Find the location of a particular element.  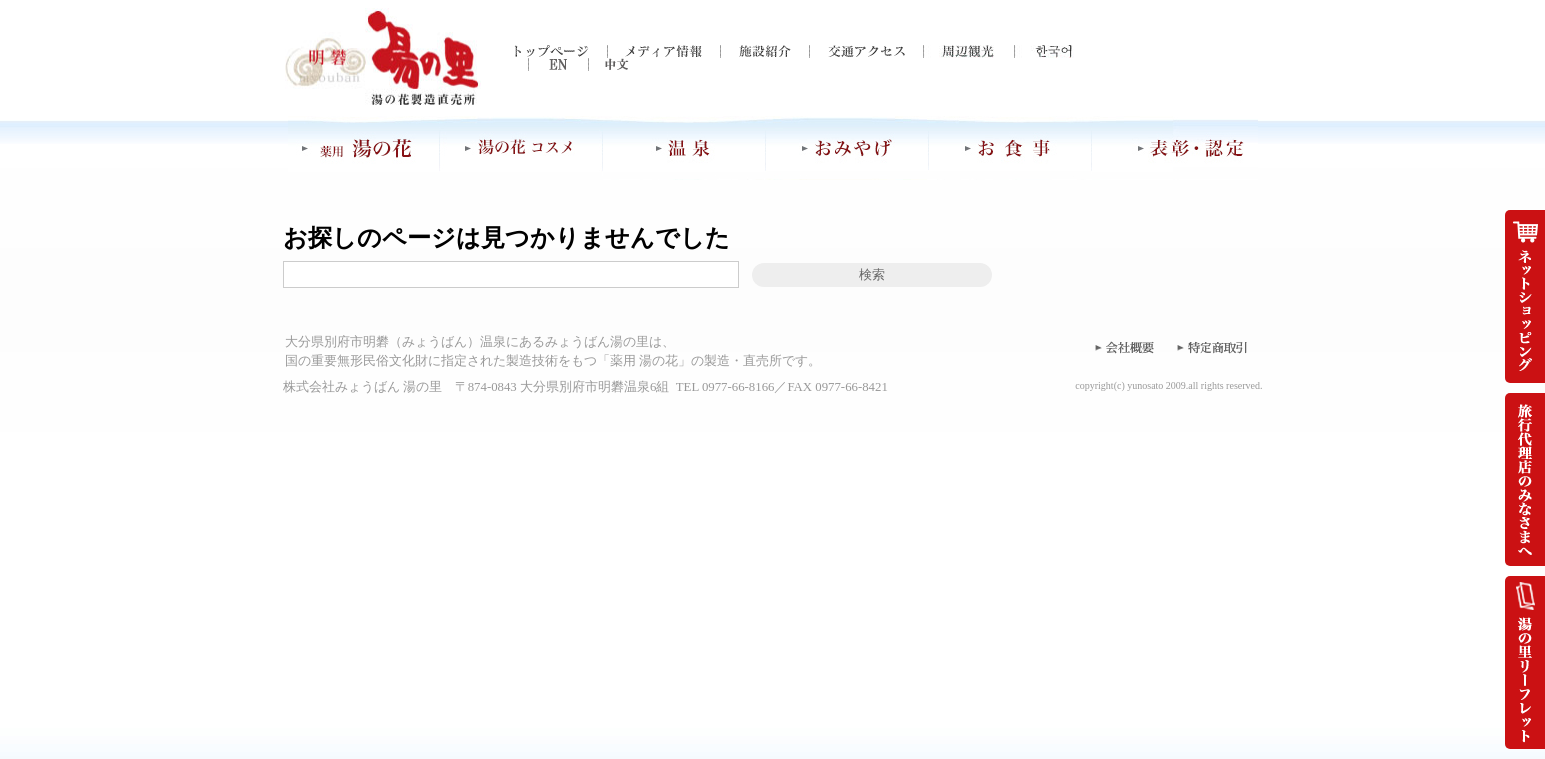

한국어 is located at coordinates (1044, 51).